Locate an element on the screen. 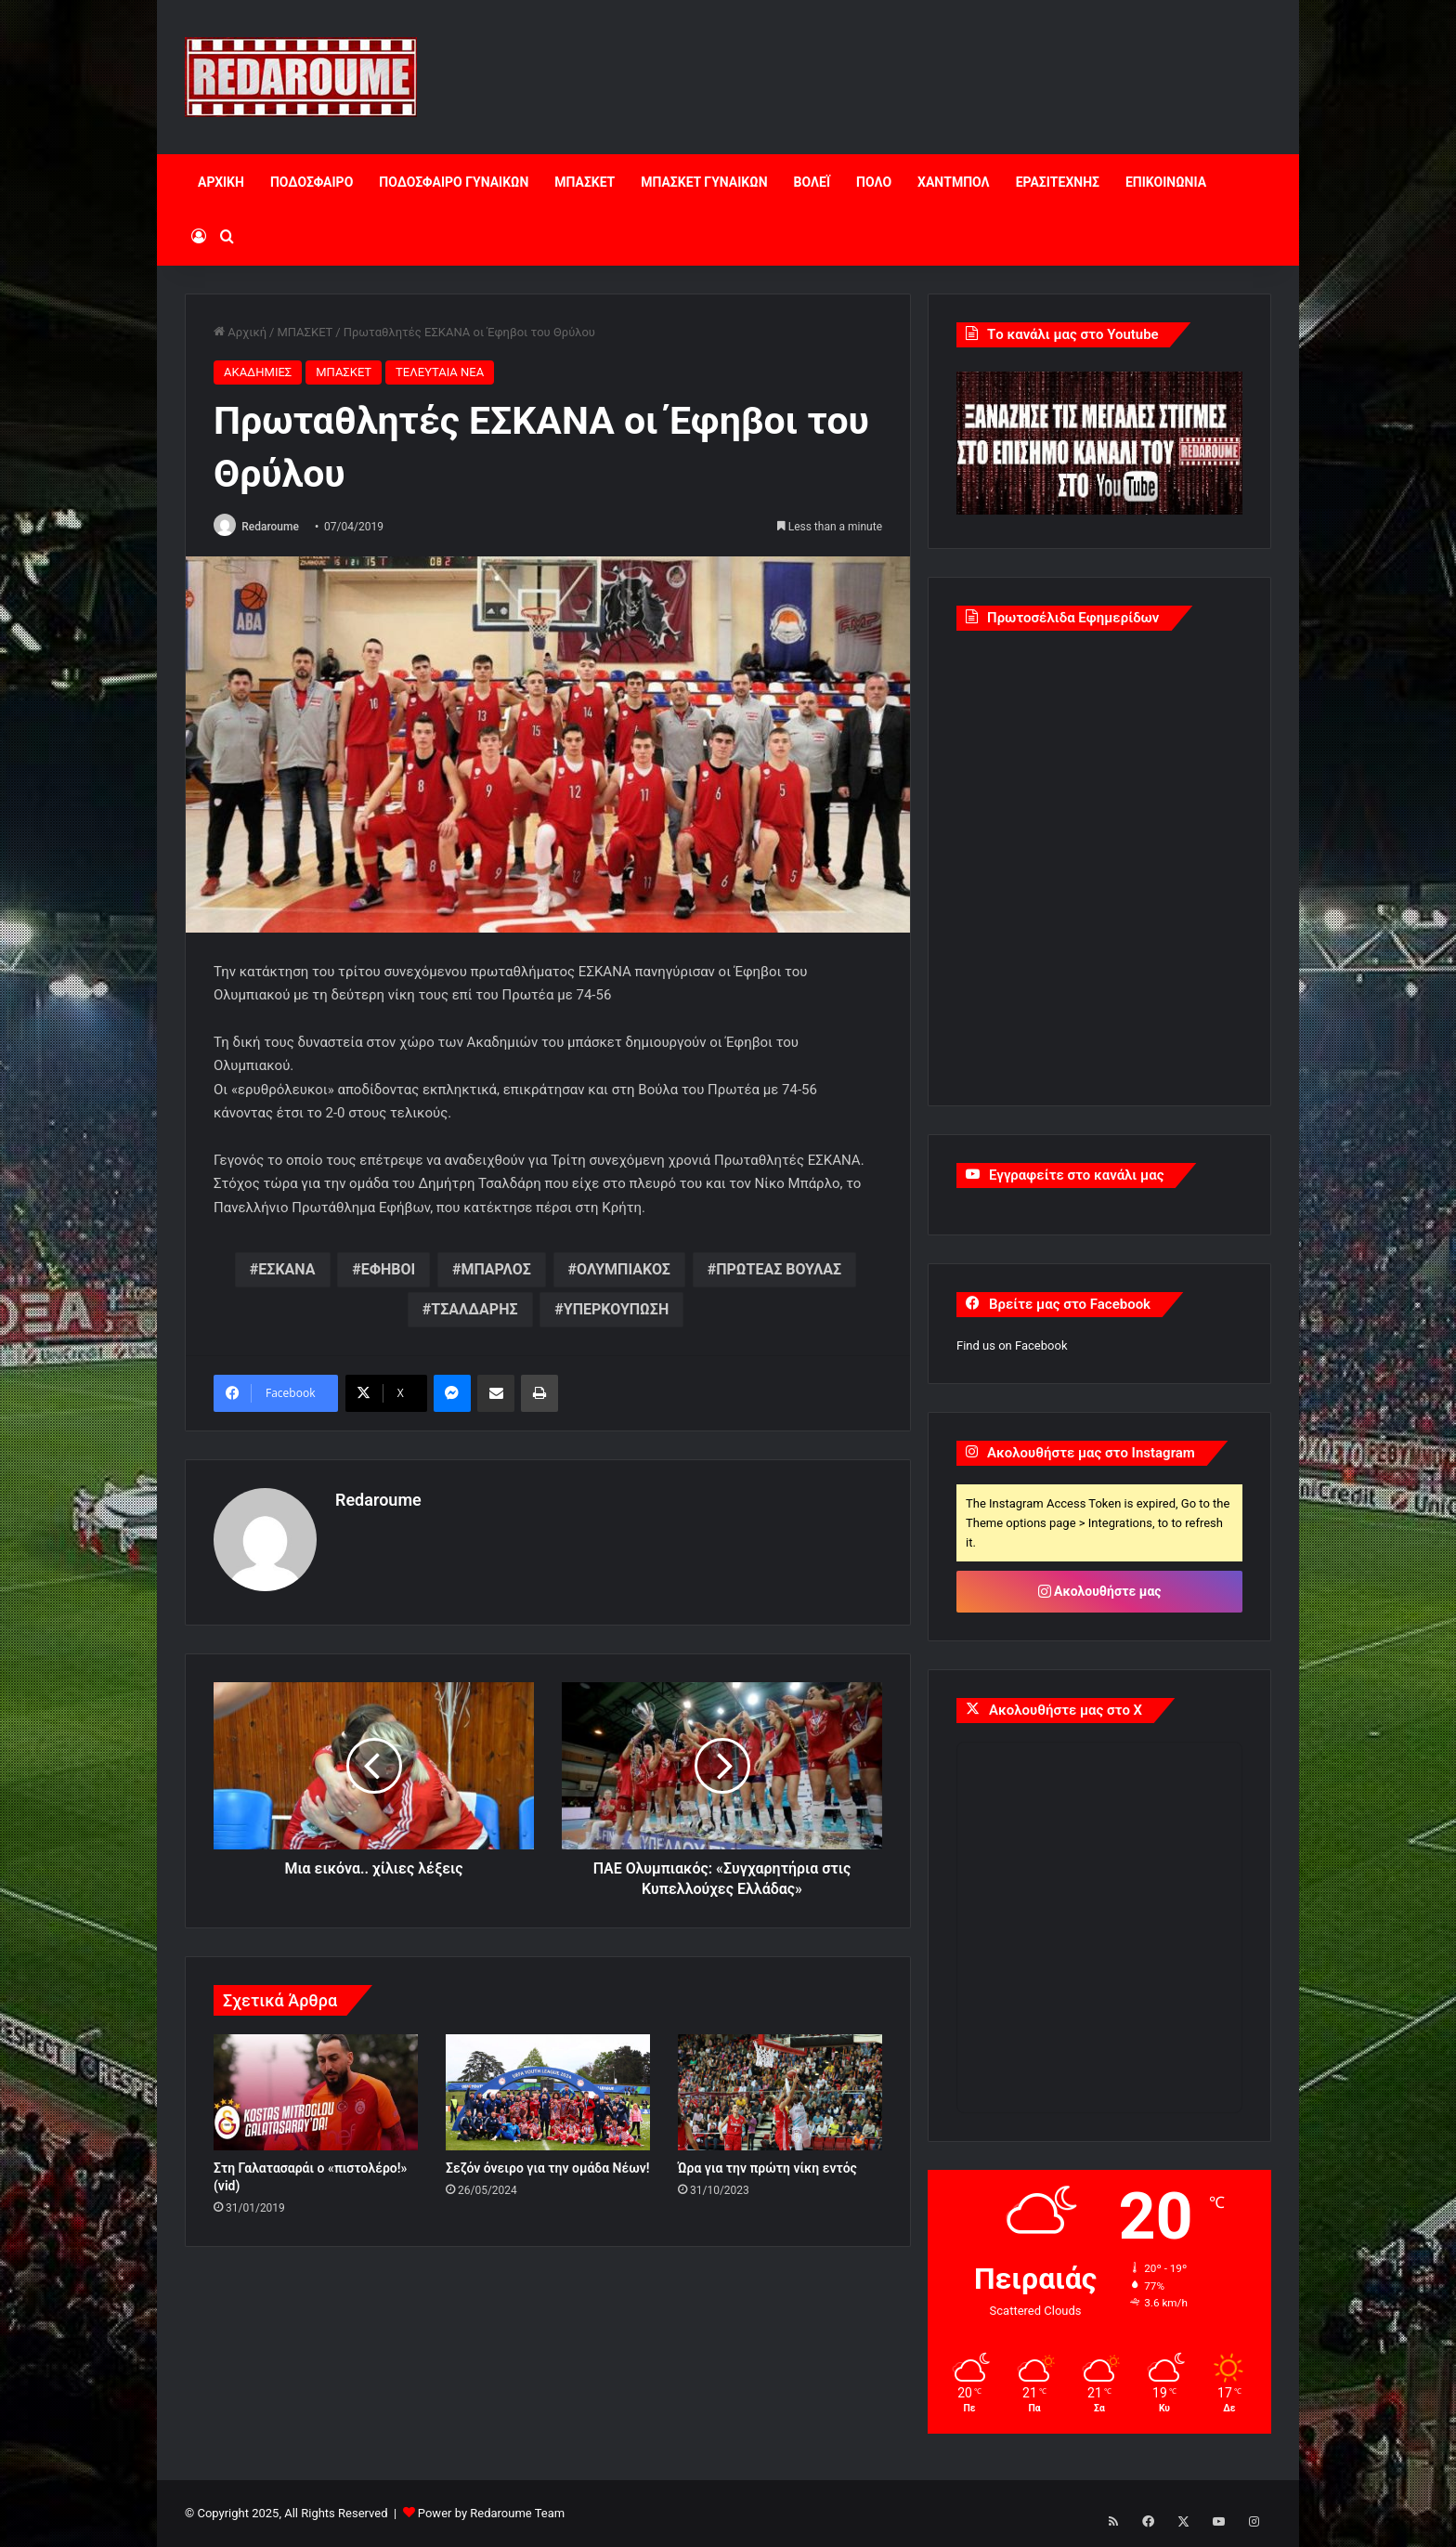  ΑΡΧΙΚΗ is located at coordinates (221, 182).